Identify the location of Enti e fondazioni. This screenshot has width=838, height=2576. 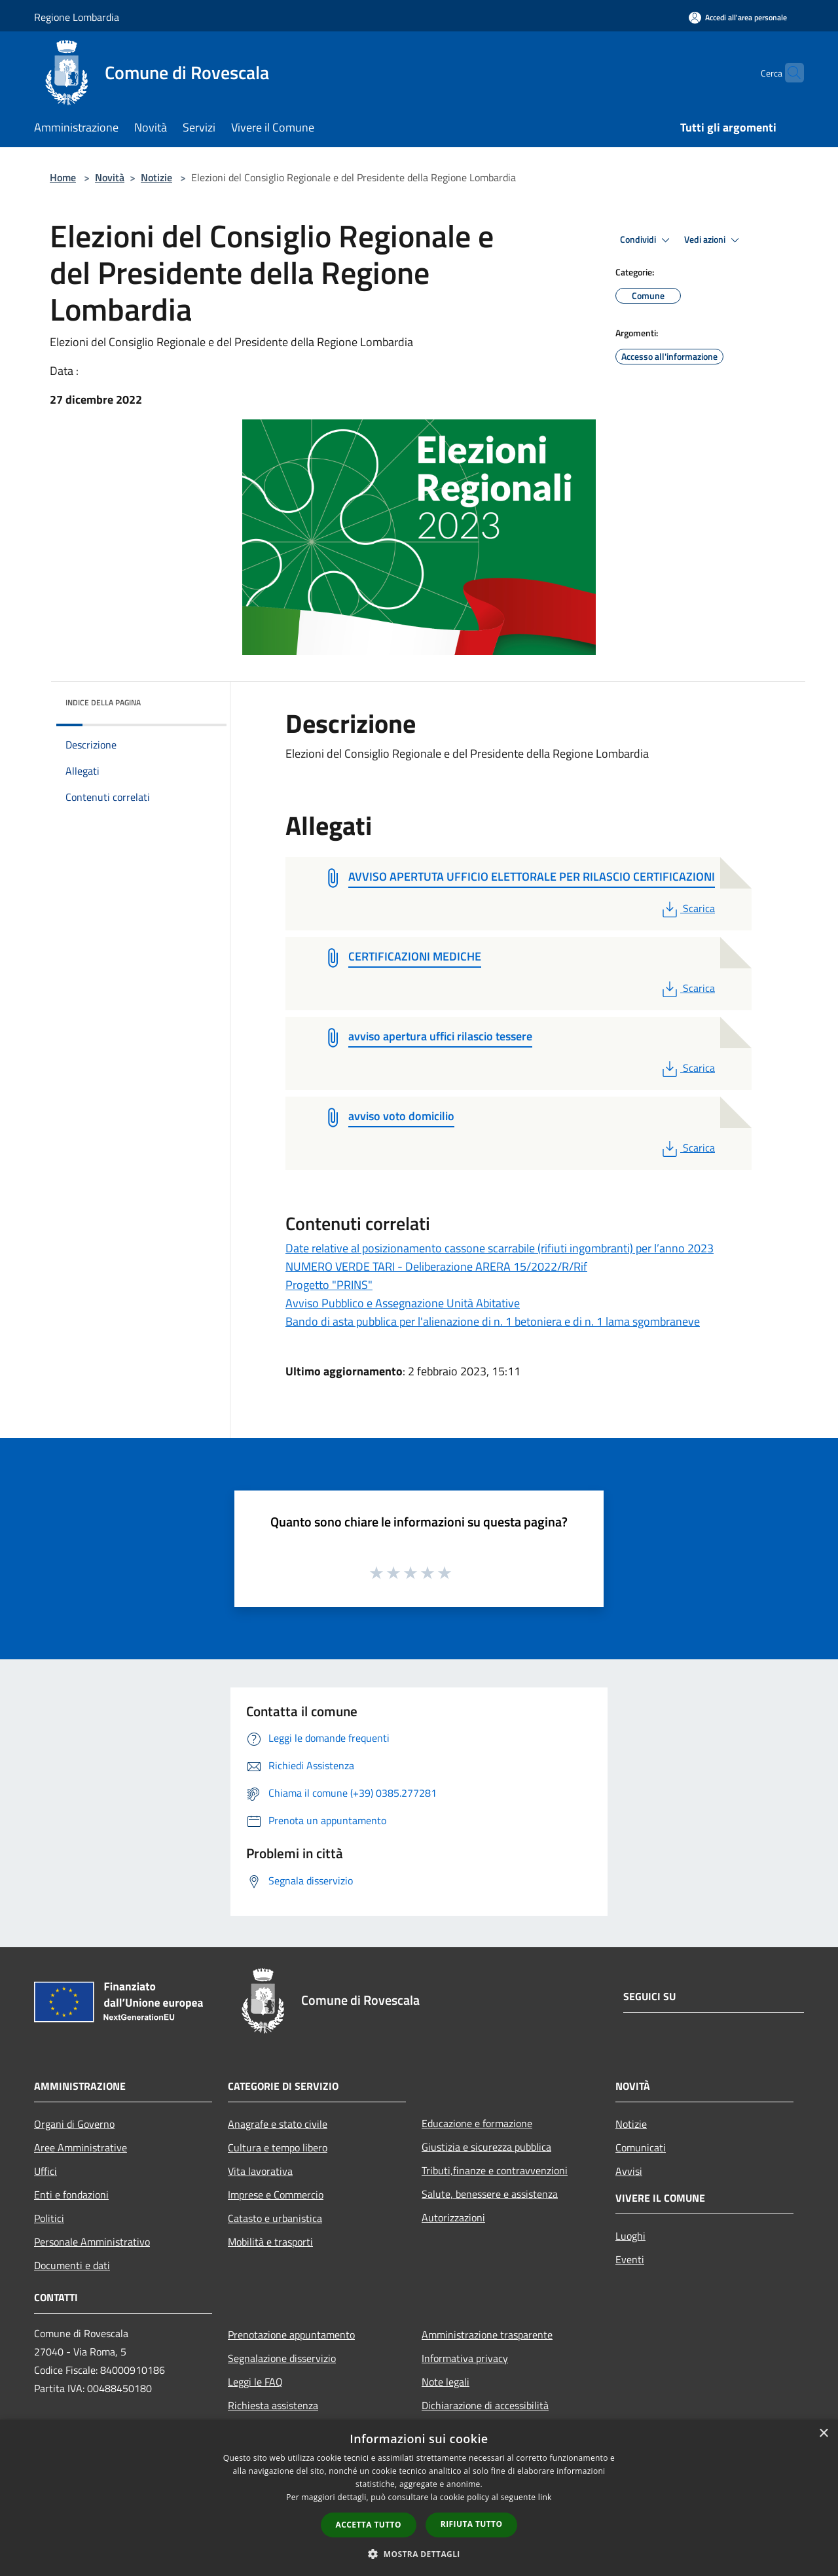
(71, 2194).